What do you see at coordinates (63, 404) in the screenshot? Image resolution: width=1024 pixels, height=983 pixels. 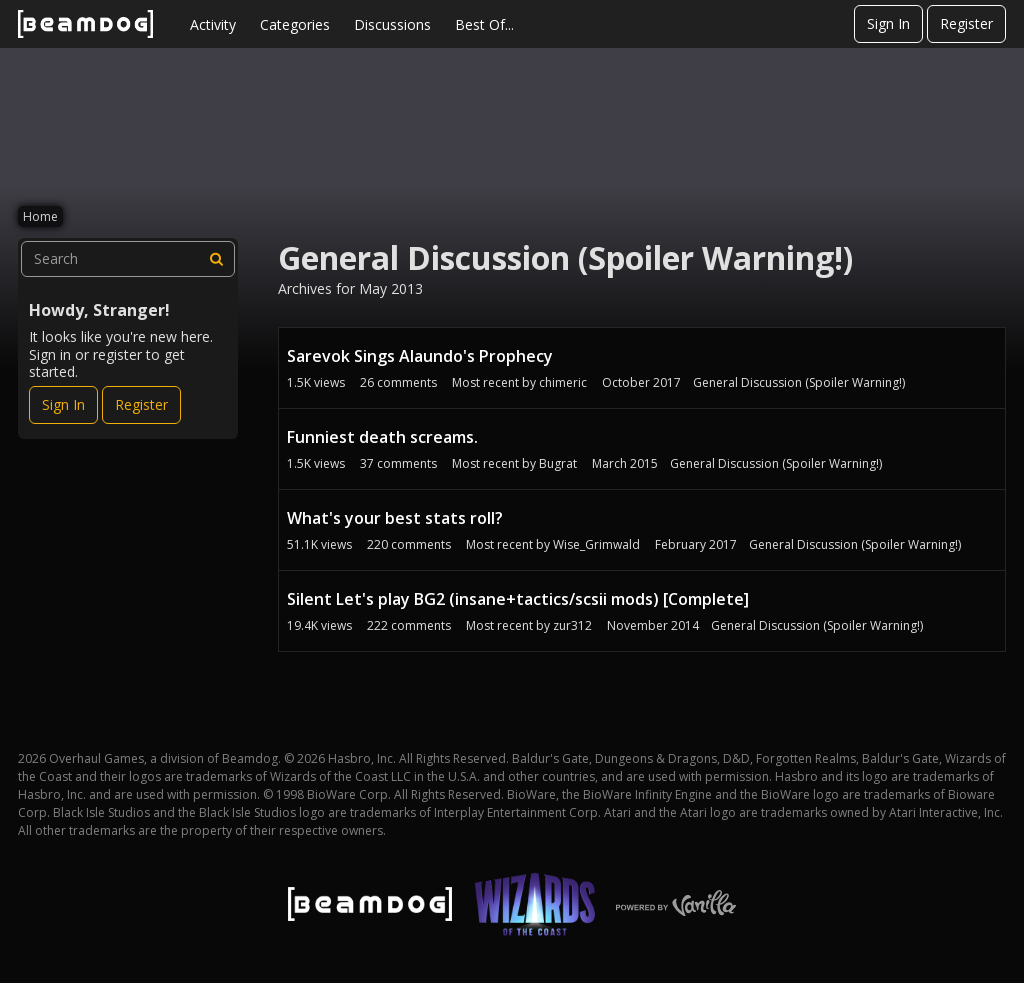 I see `Sign In [Sign In Now]` at bounding box center [63, 404].